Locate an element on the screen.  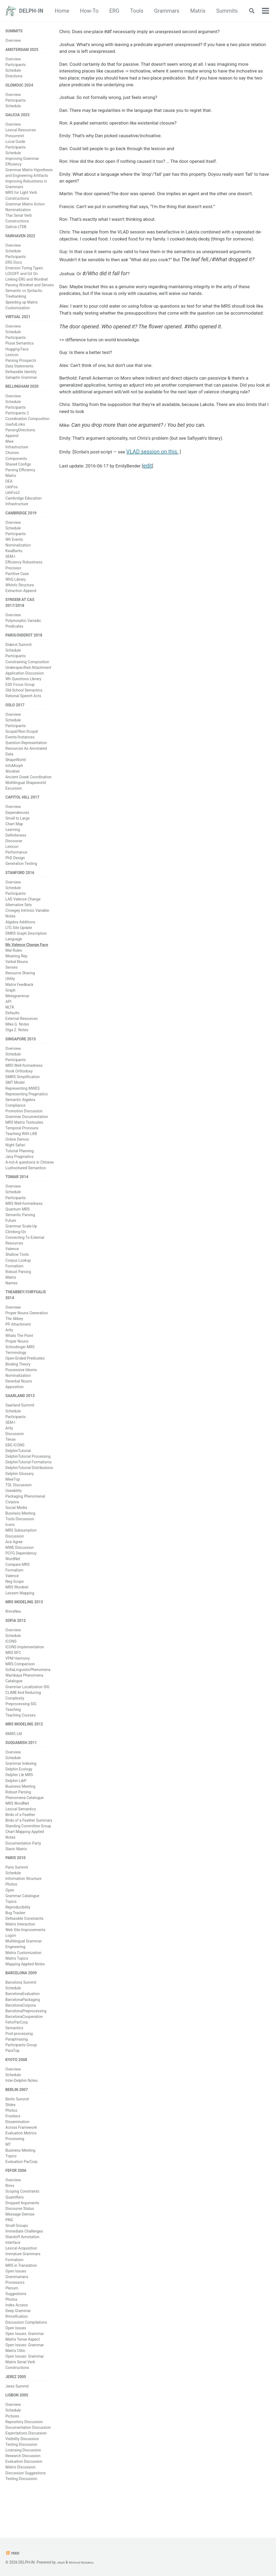
Photos is located at coordinates (11, 1911).